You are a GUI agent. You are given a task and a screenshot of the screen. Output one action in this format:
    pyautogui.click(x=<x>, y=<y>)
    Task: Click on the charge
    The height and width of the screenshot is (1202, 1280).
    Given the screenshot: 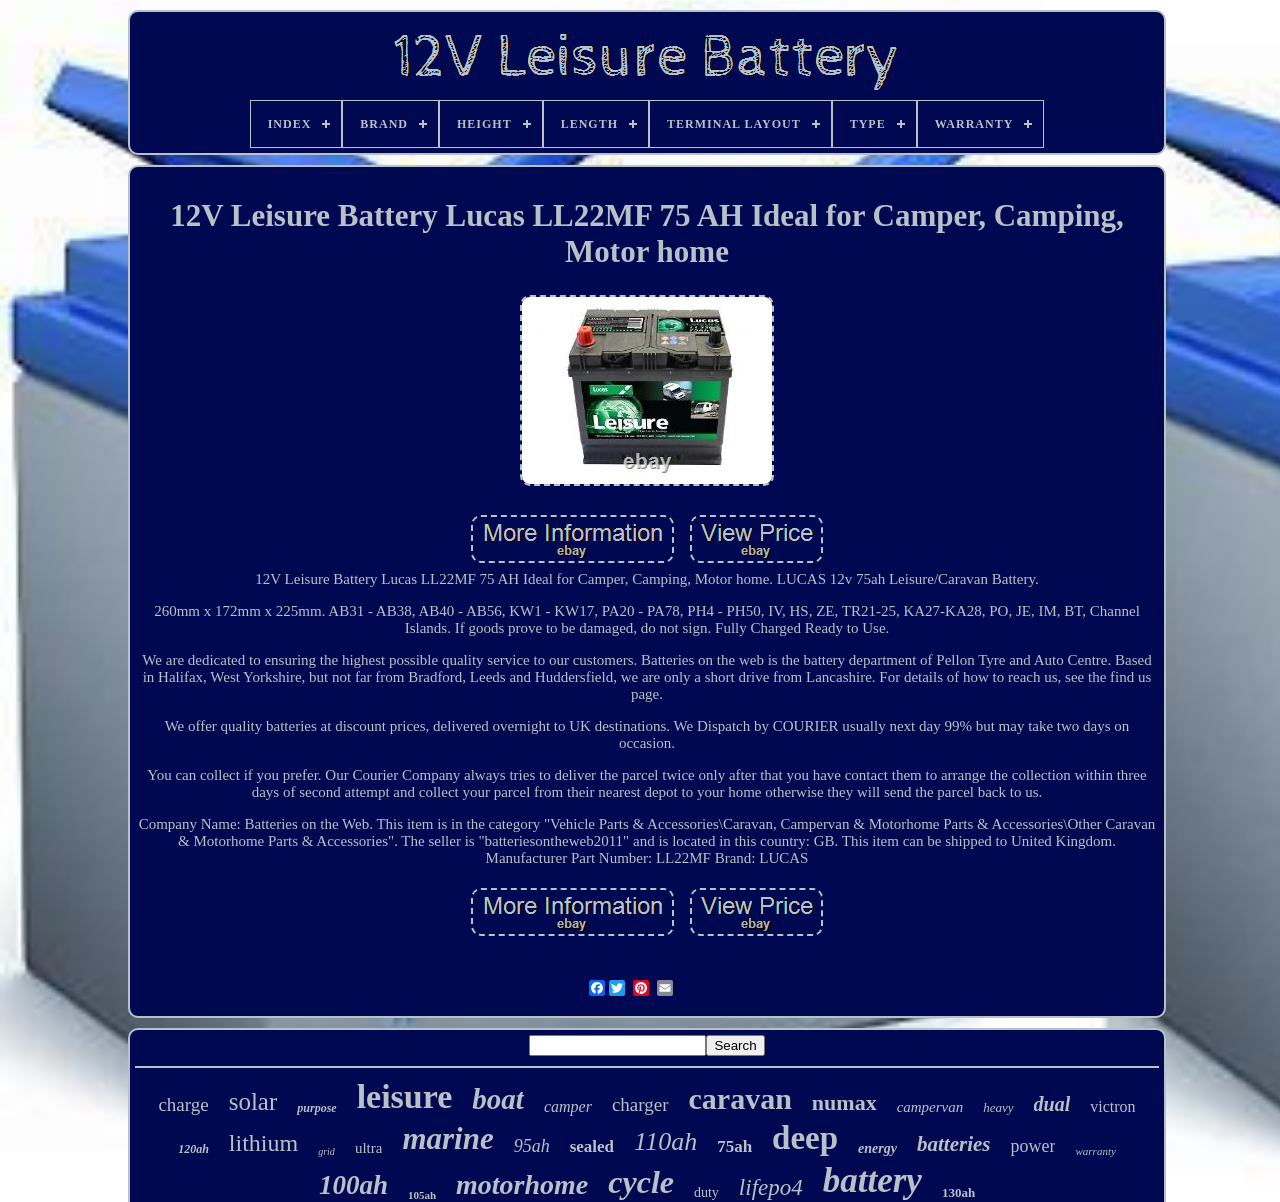 What is the action you would take?
    pyautogui.click(x=183, y=1104)
    